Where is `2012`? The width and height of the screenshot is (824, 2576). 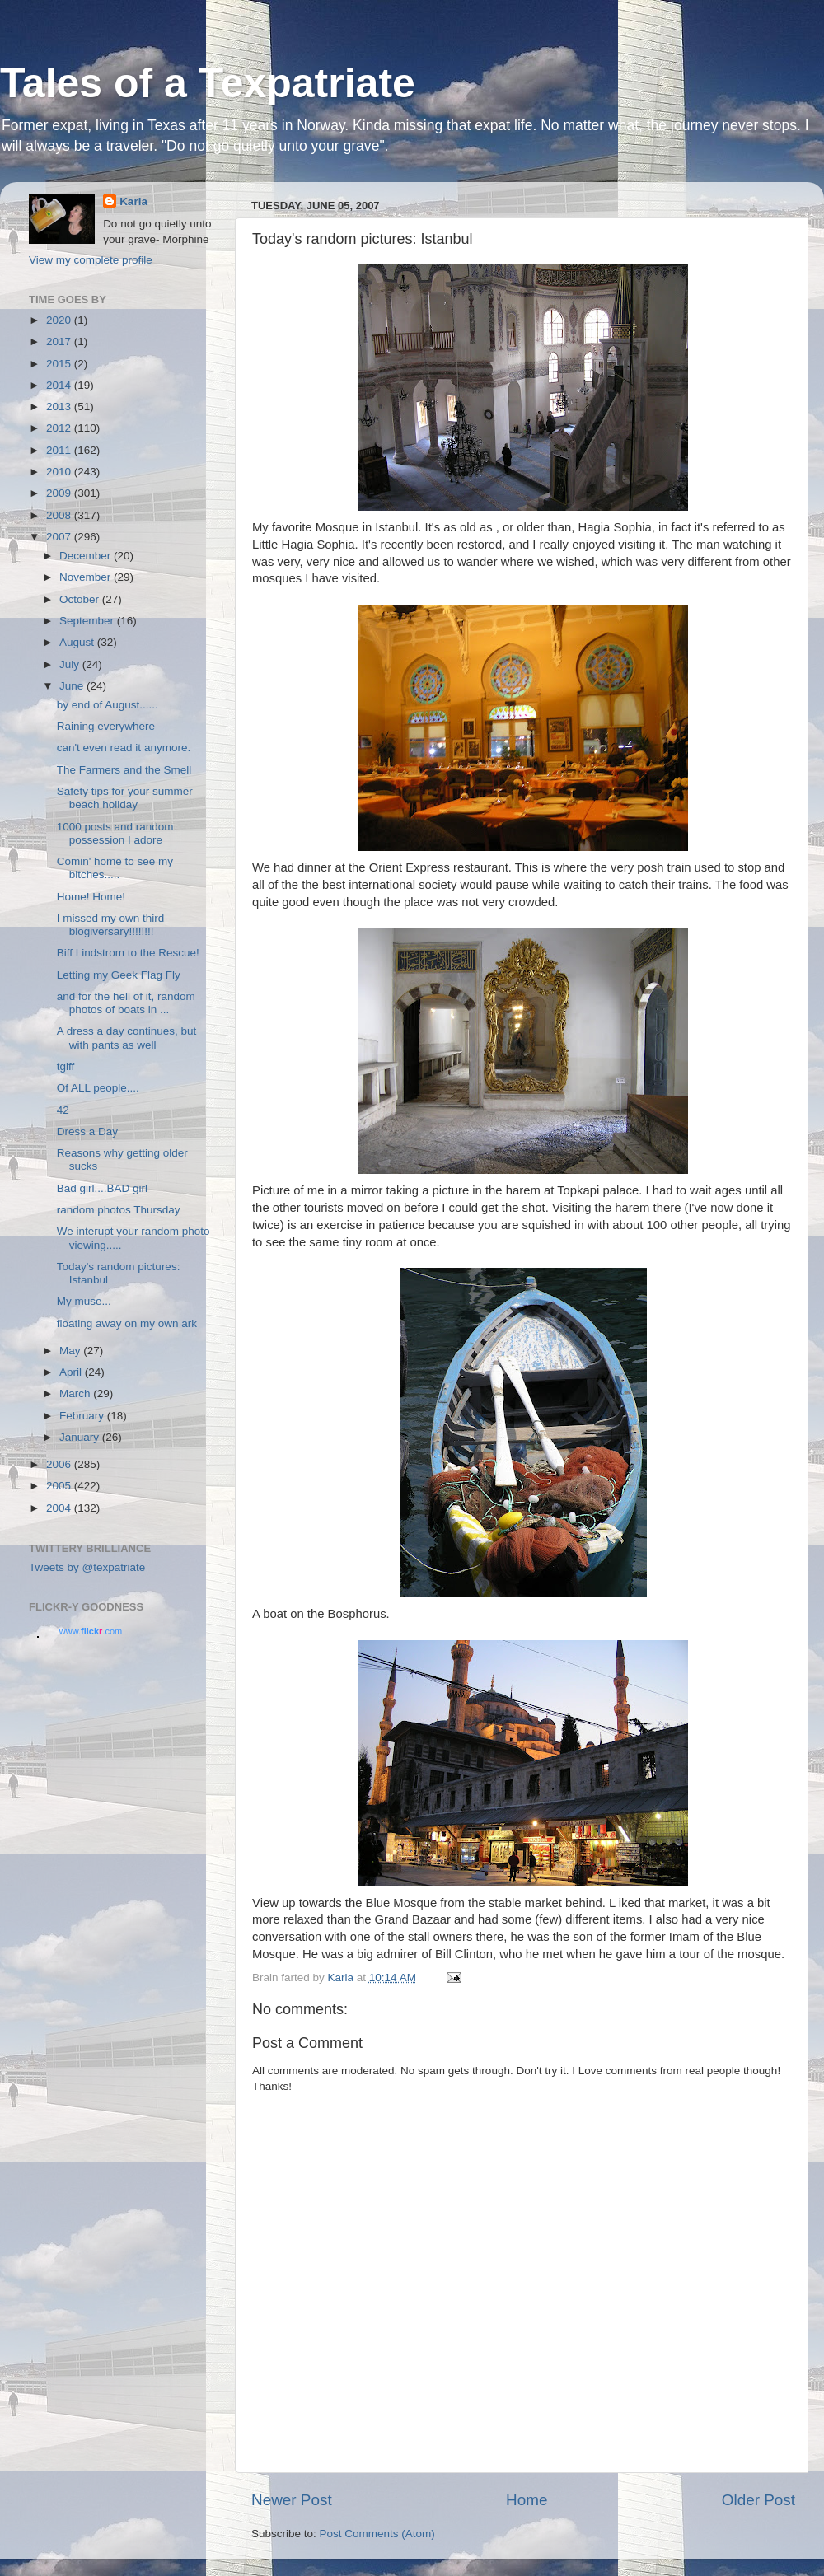 2012 is located at coordinates (60, 428).